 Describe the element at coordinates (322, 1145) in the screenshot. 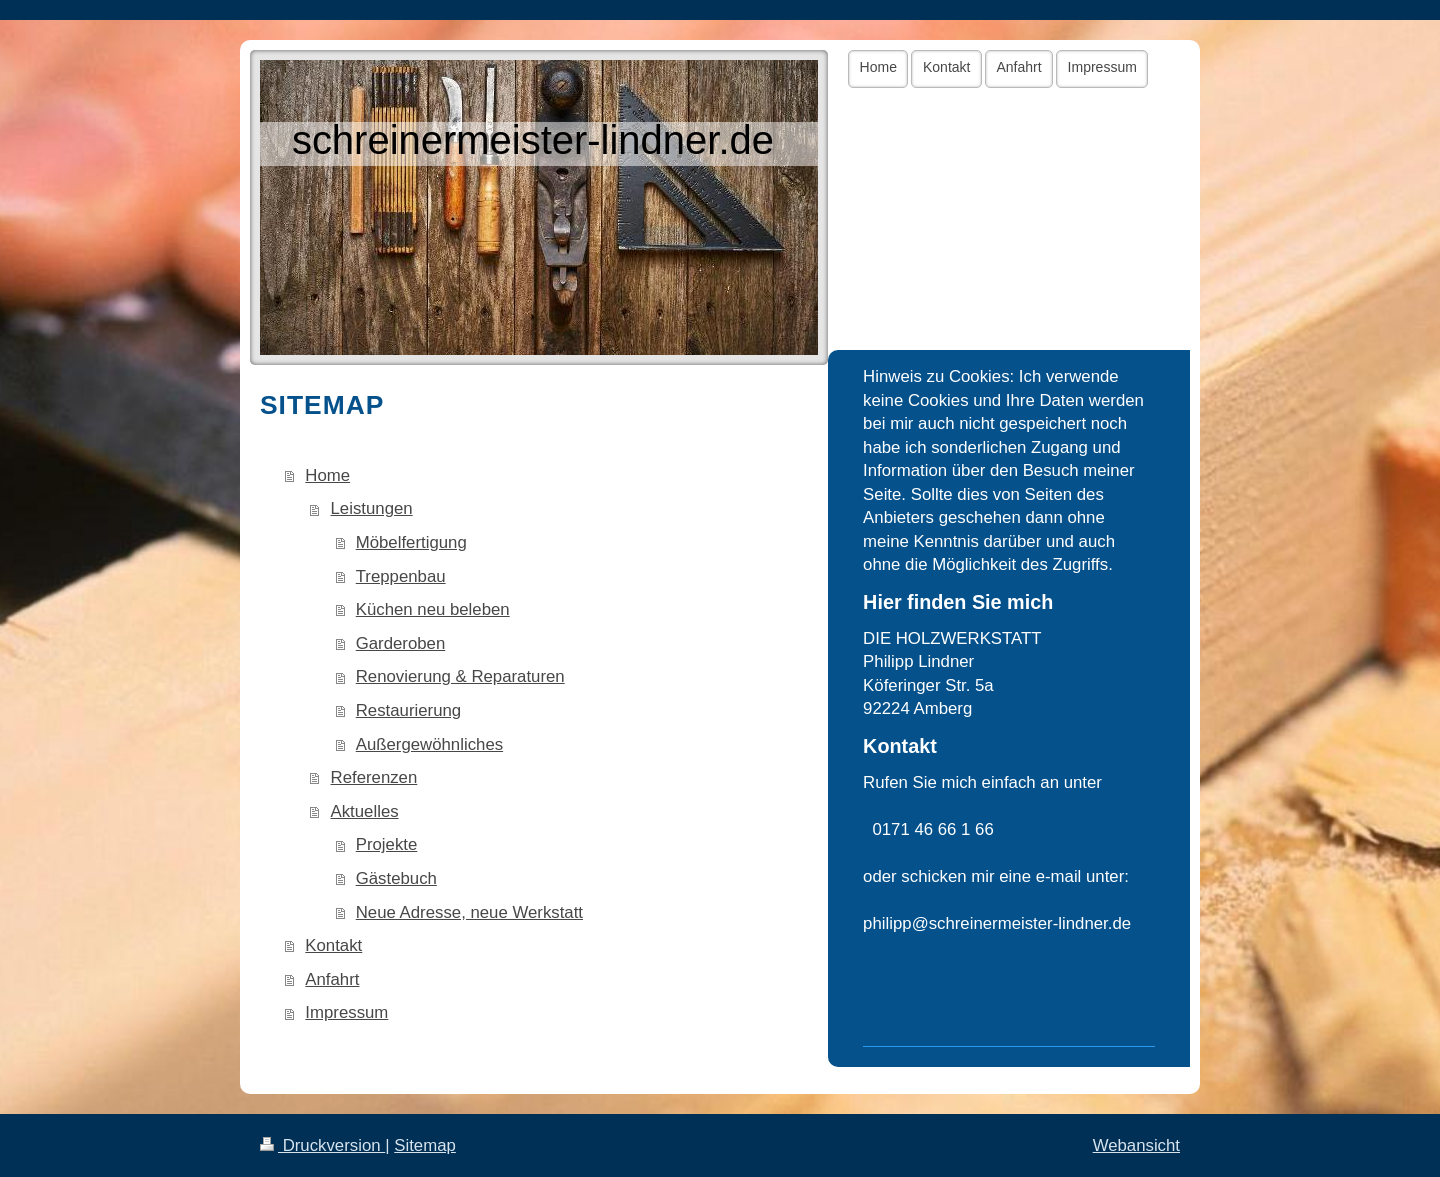

I see `Druckversion` at that location.